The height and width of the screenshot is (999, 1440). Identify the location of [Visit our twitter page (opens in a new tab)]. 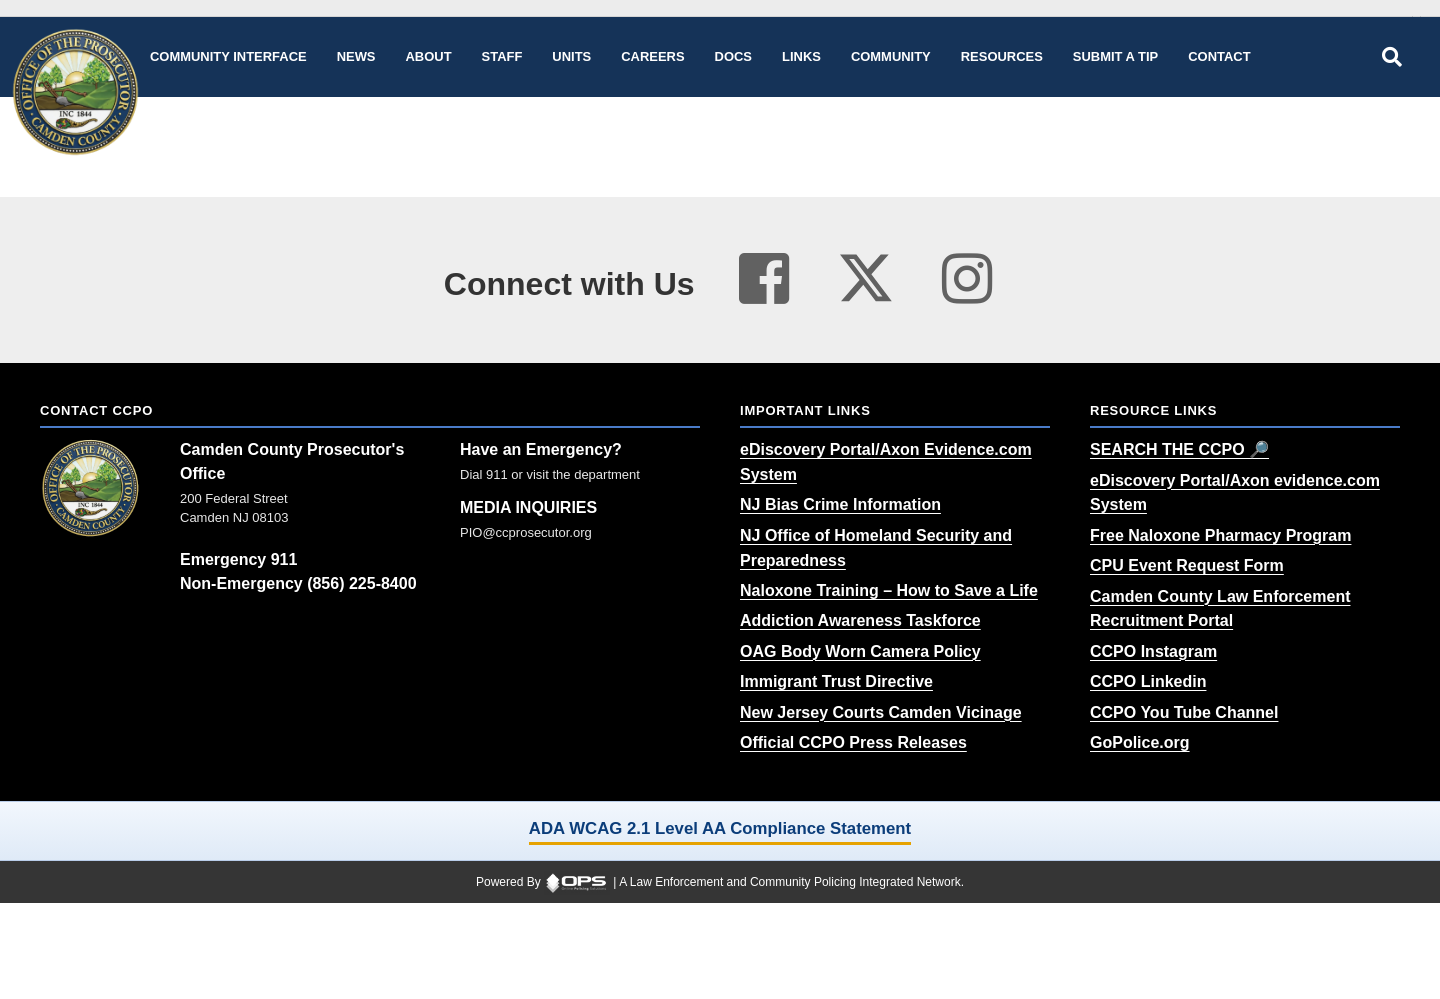
(866, 271).